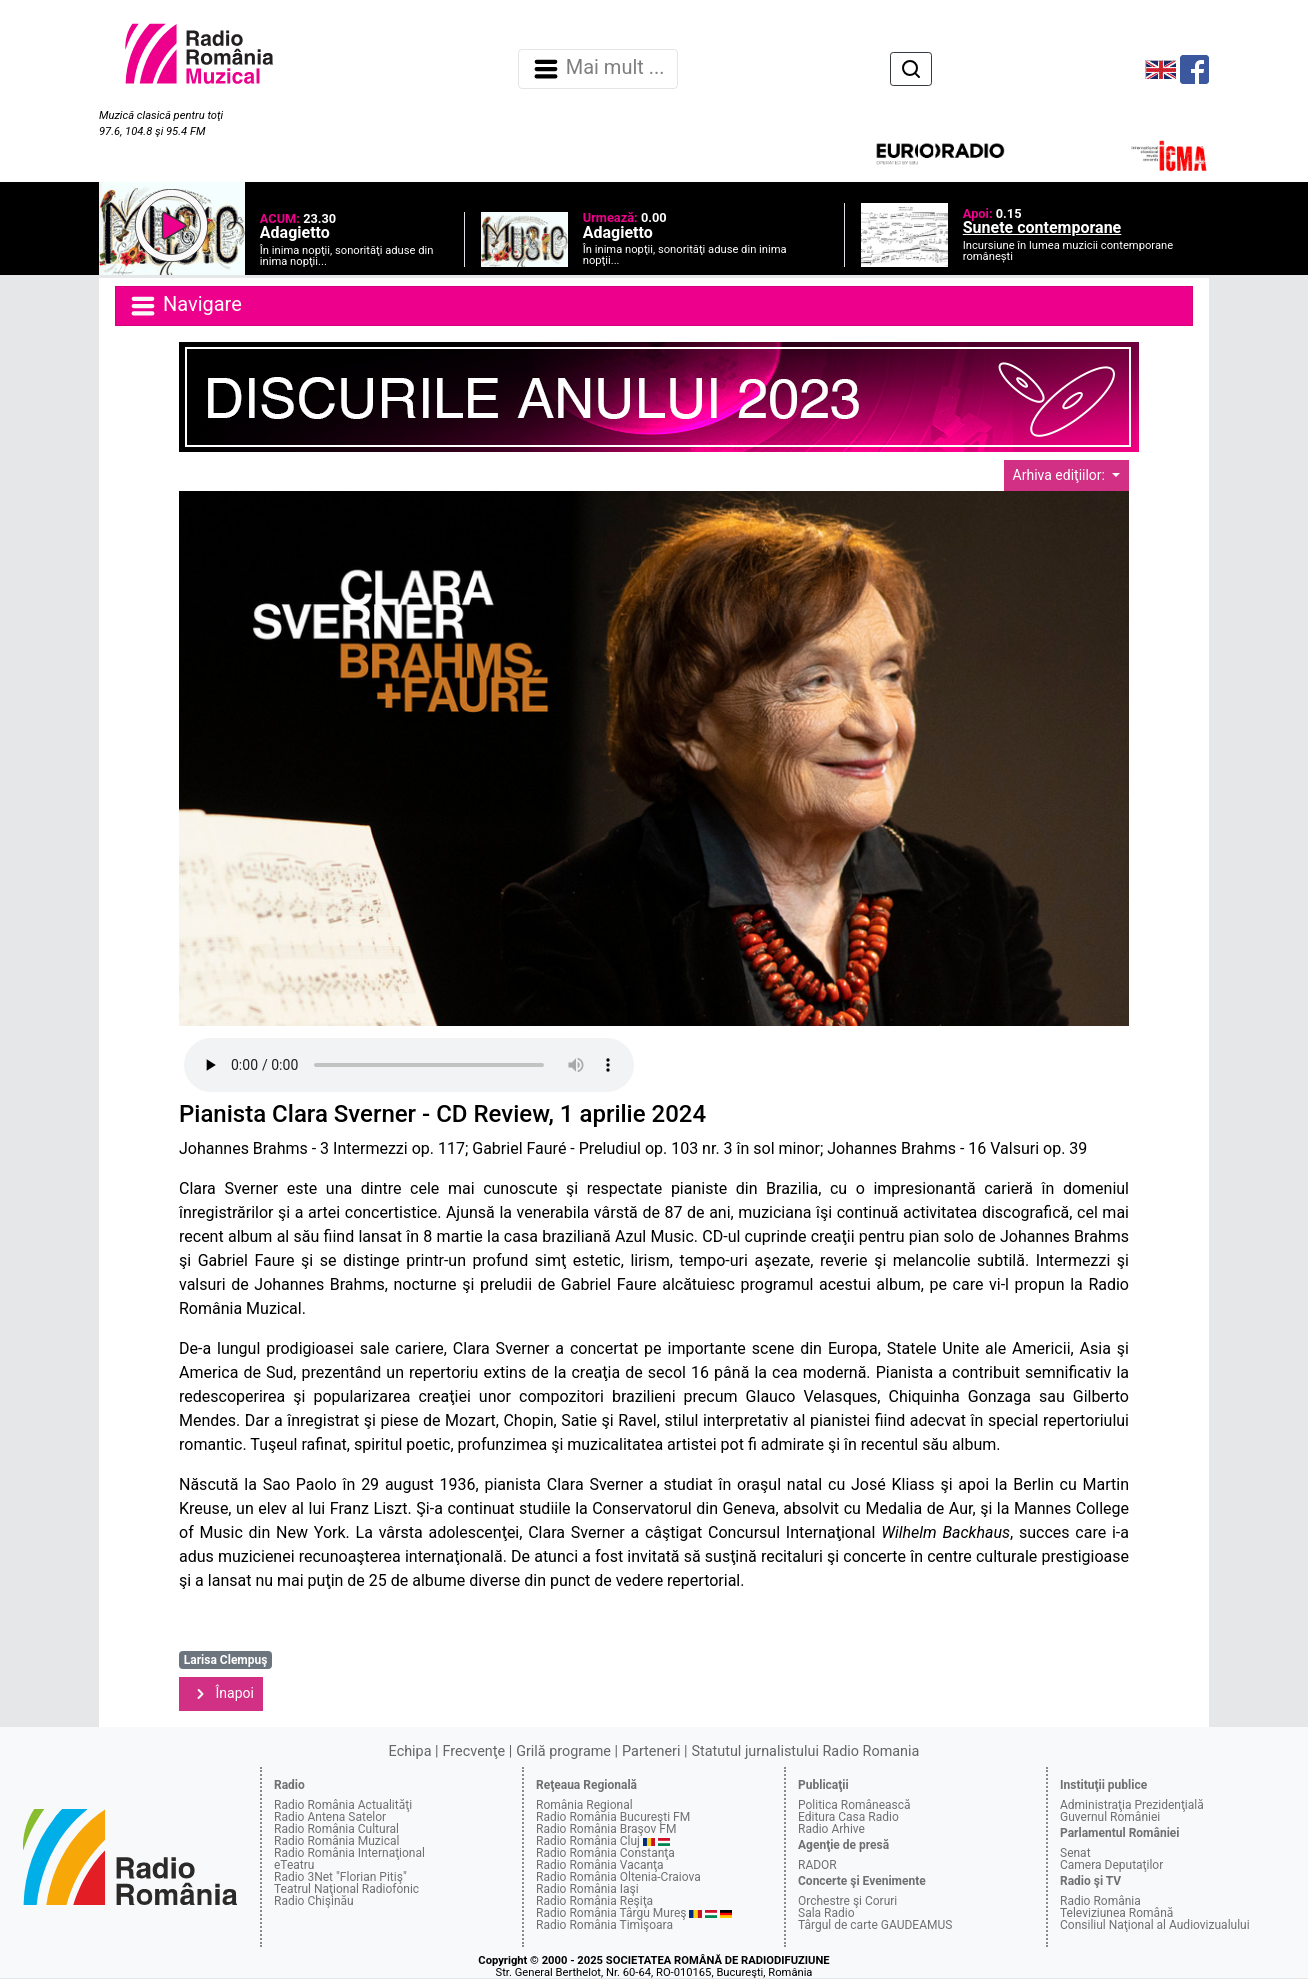 The image size is (1308, 1979). I want to click on Radio România Muzical, so click(336, 1841).